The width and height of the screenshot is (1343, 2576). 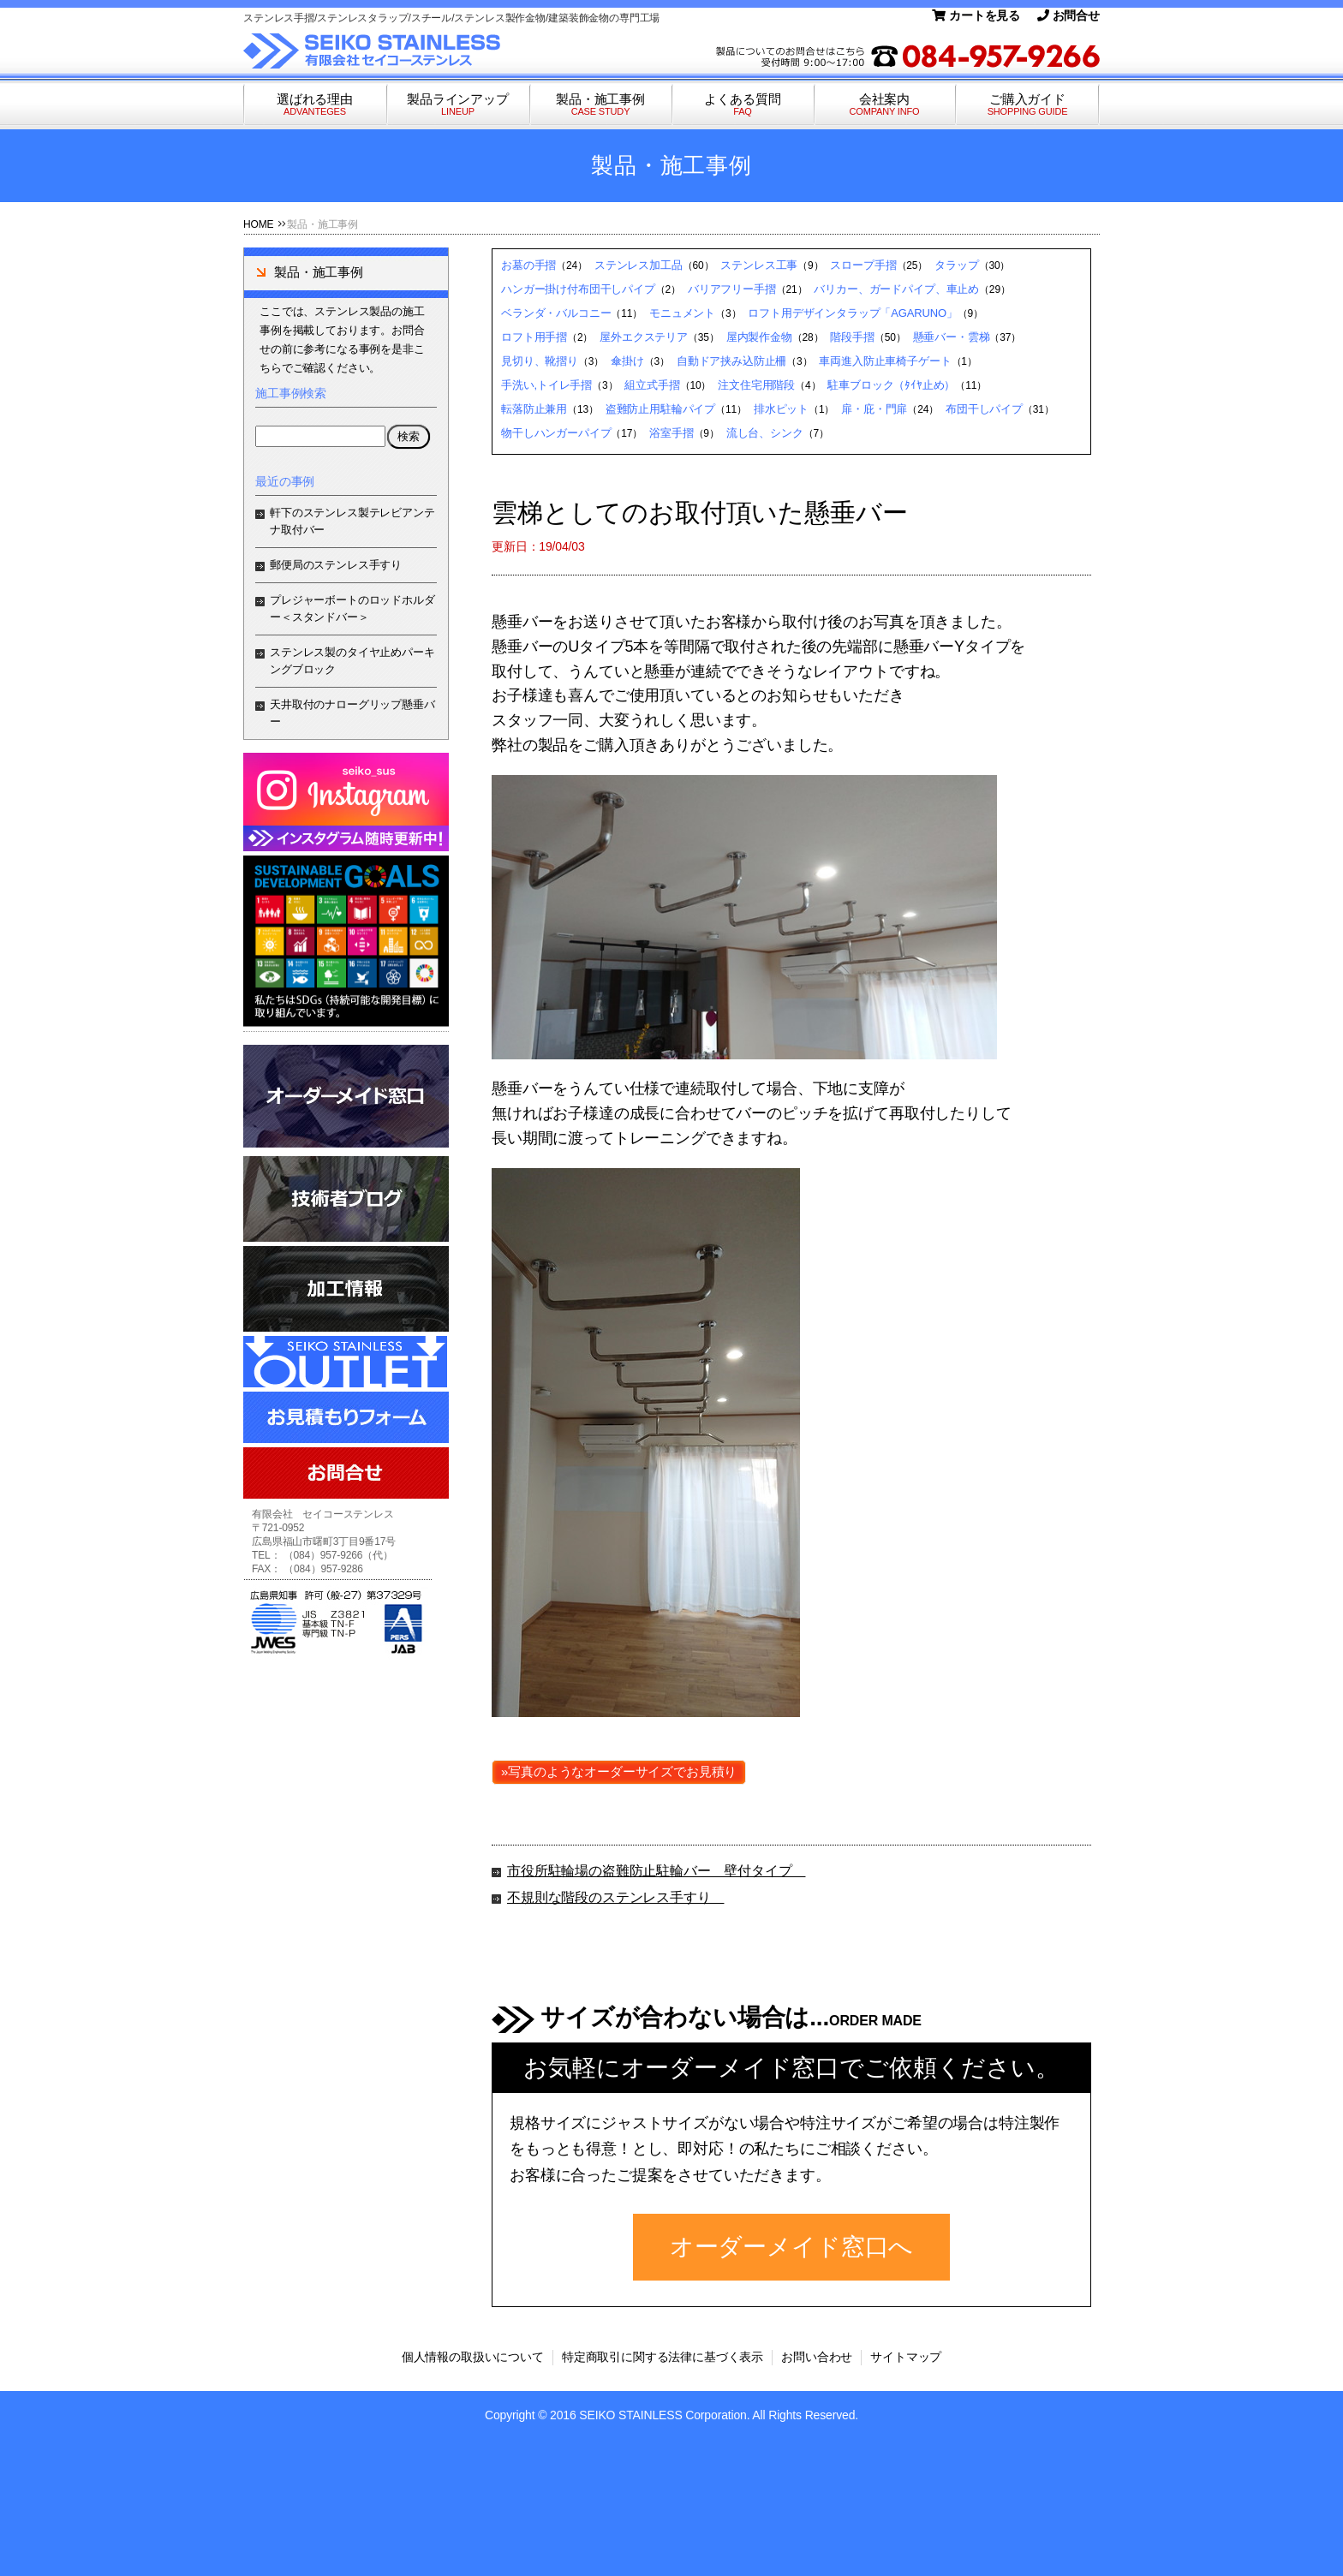 I want to click on 階段手摺, so click(x=852, y=337).